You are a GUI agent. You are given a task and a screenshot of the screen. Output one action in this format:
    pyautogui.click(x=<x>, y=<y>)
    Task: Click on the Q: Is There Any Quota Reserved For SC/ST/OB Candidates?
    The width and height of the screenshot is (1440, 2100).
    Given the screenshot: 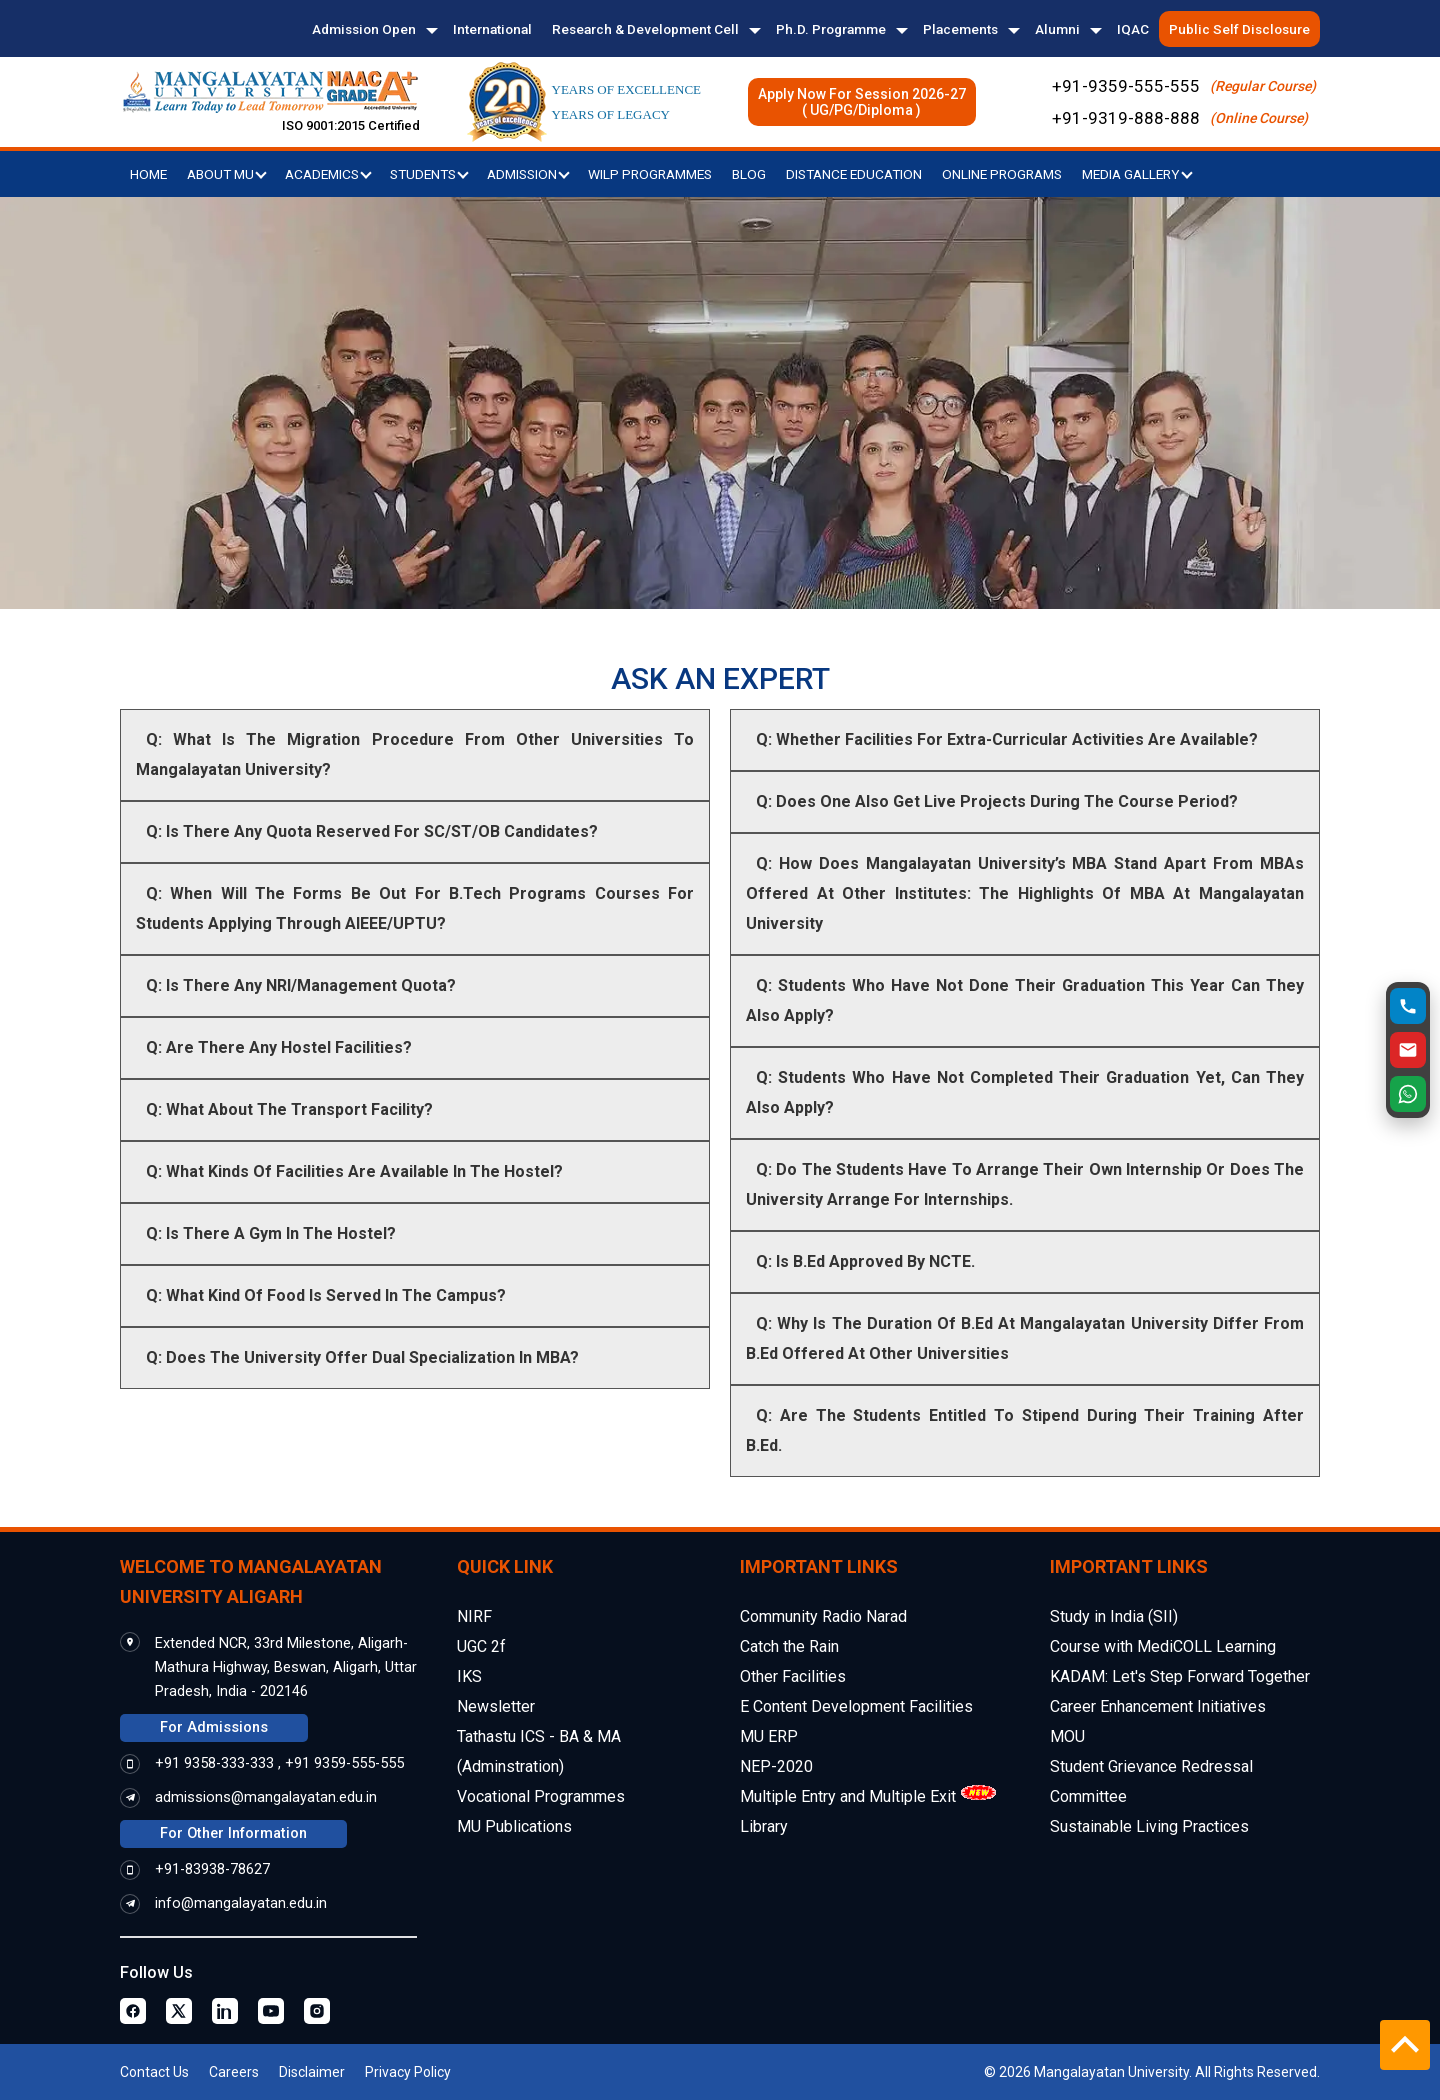 What is the action you would take?
    pyautogui.click(x=372, y=831)
    